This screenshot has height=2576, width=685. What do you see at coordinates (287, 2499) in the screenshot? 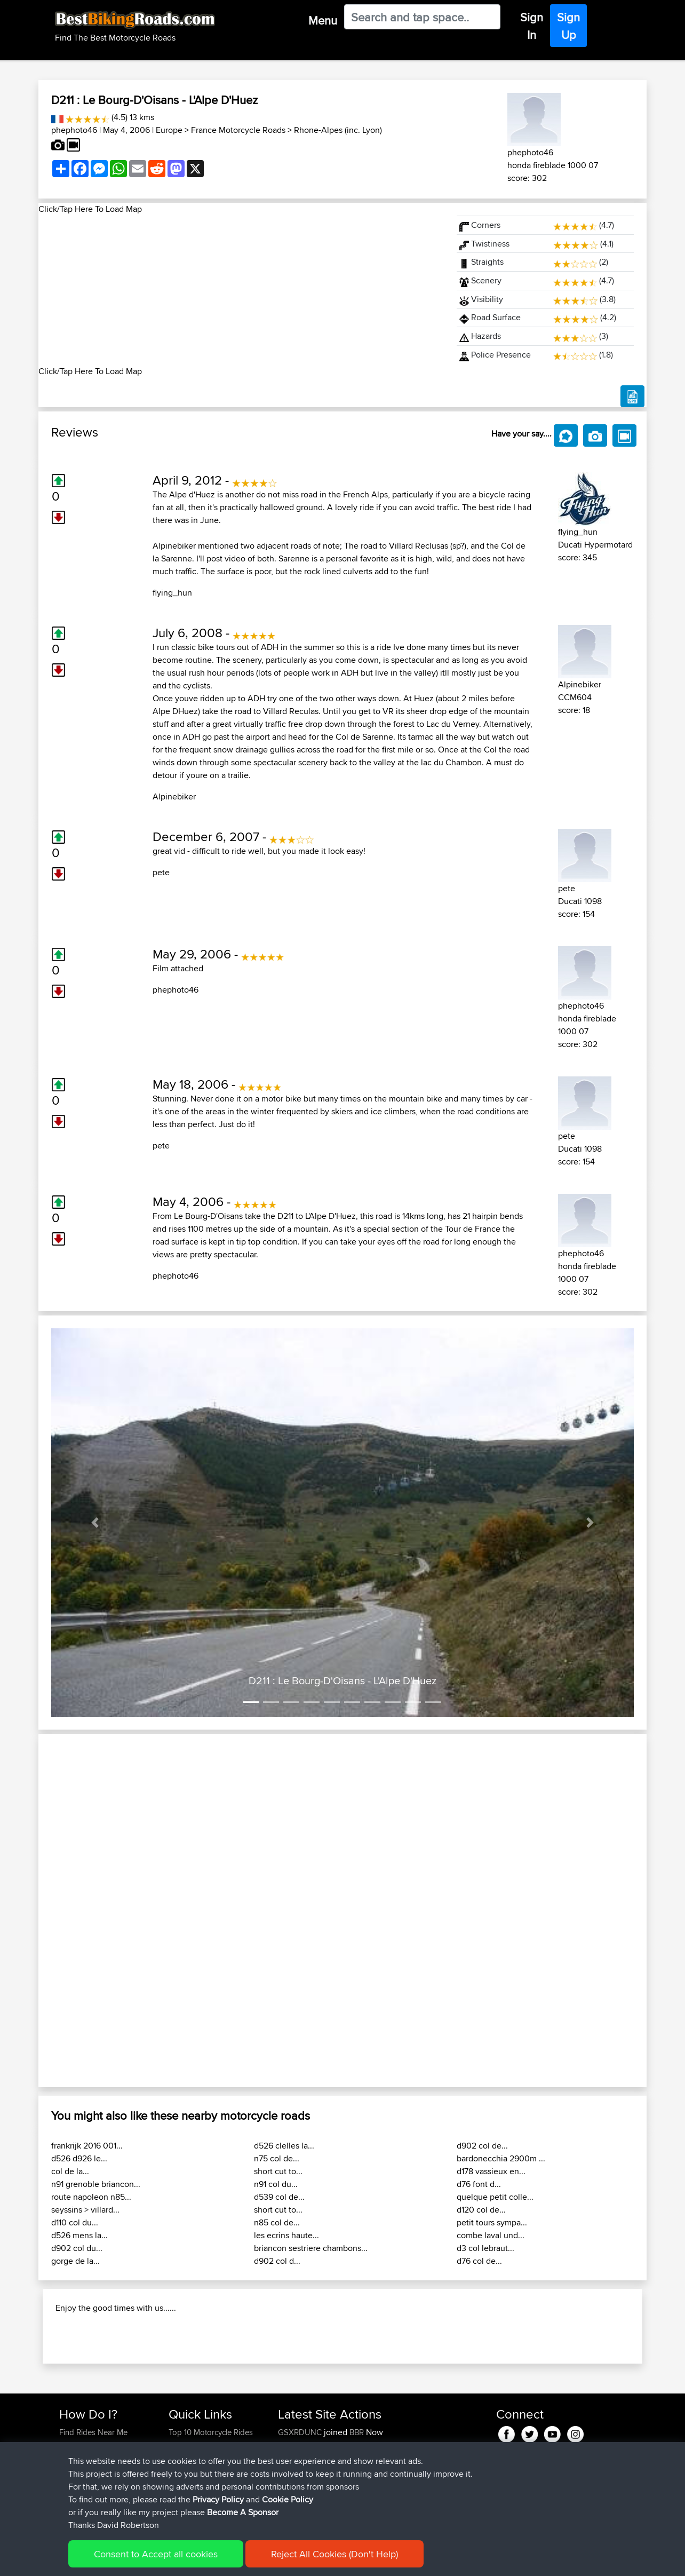
I see `Cookie Policy` at bounding box center [287, 2499].